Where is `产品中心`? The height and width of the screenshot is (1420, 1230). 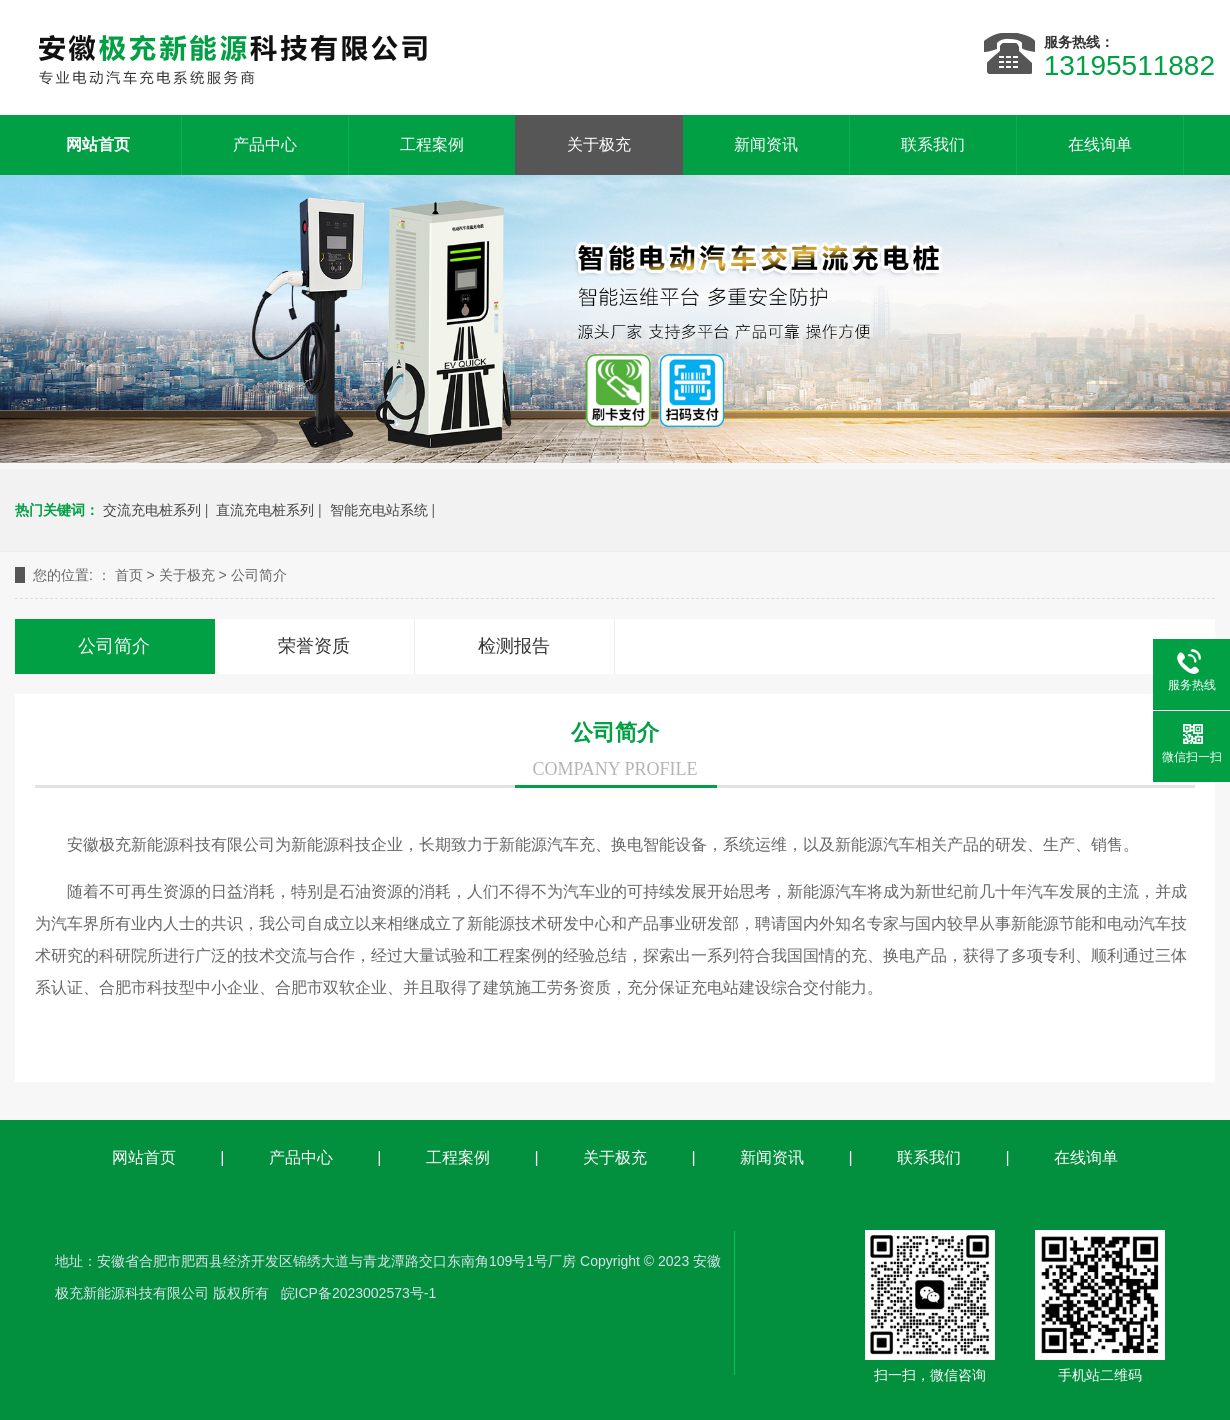 产品中心 is located at coordinates (265, 144).